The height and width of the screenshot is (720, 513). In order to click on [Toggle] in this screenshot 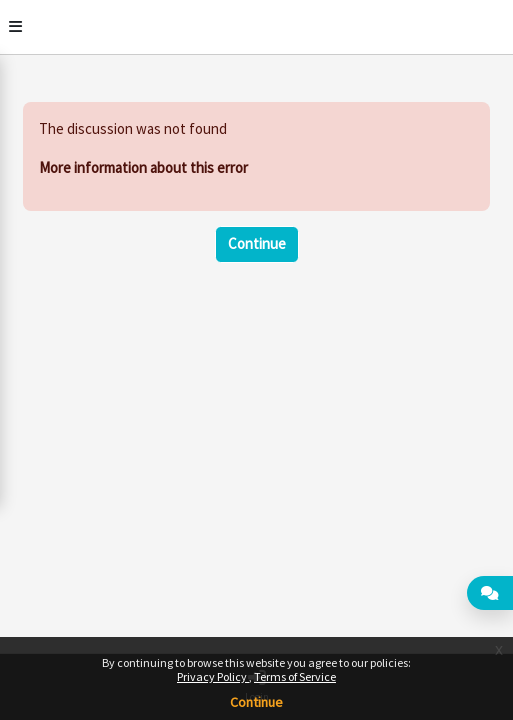, I will do `click(15, 27)`.